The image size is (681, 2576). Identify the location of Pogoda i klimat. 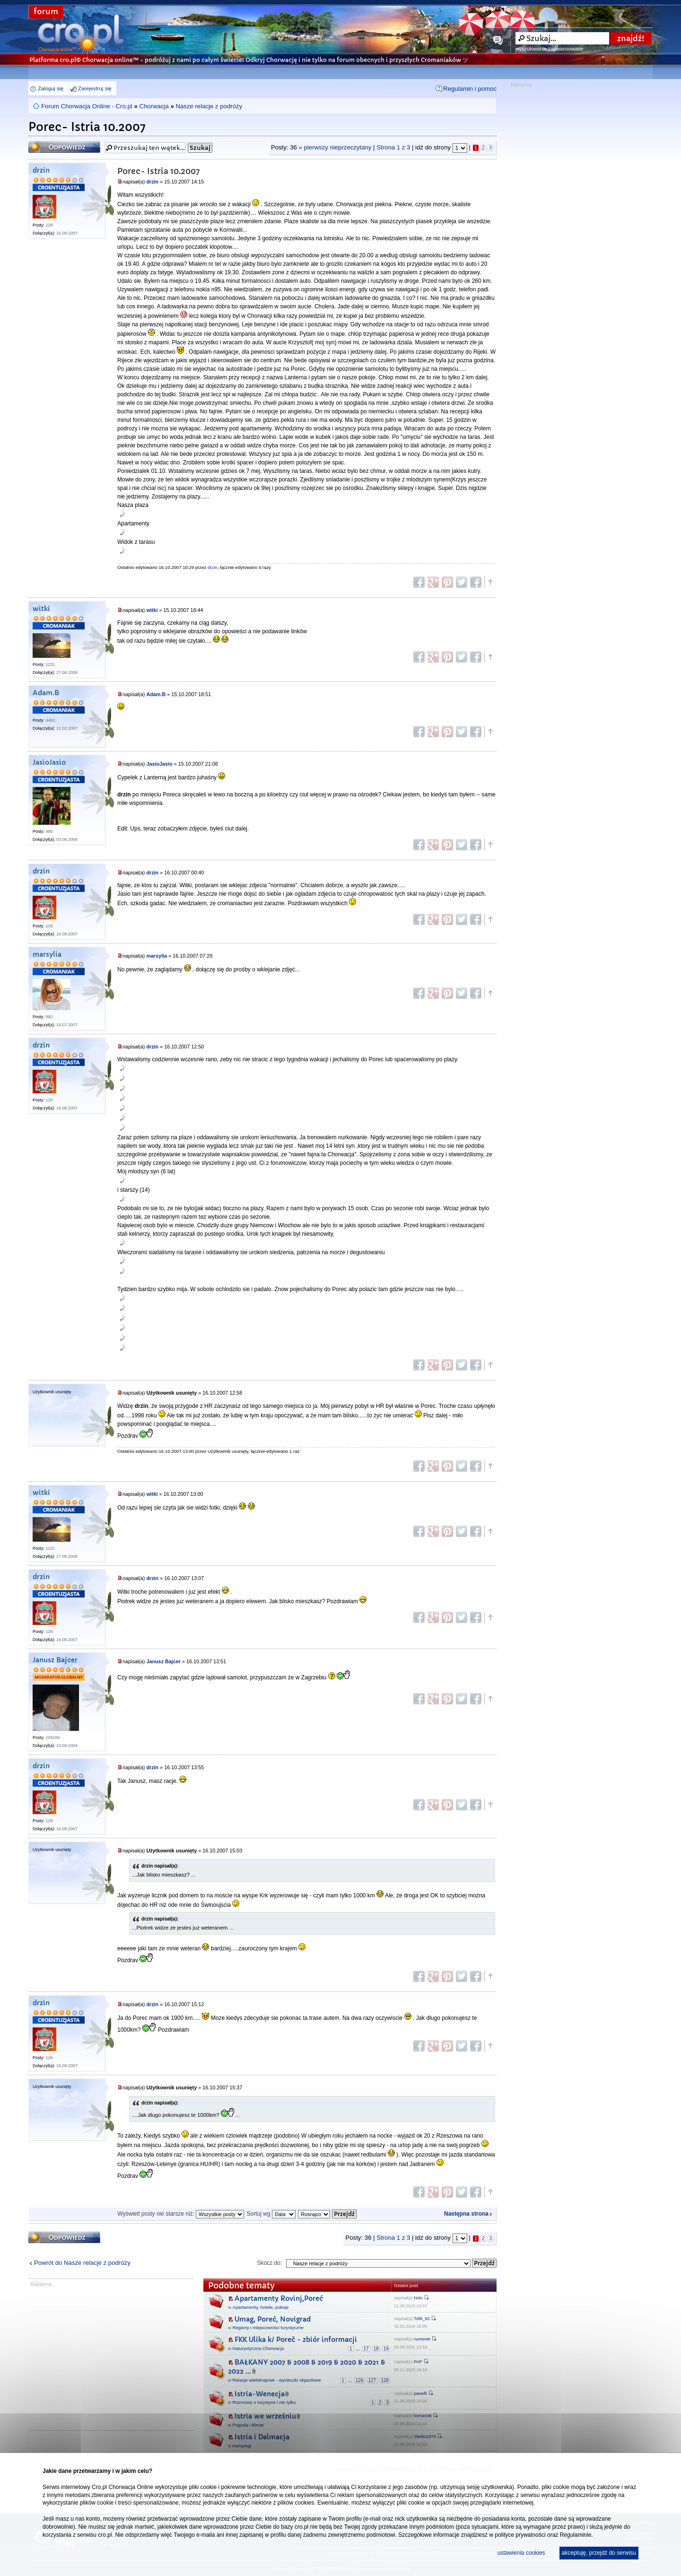
(248, 2425).